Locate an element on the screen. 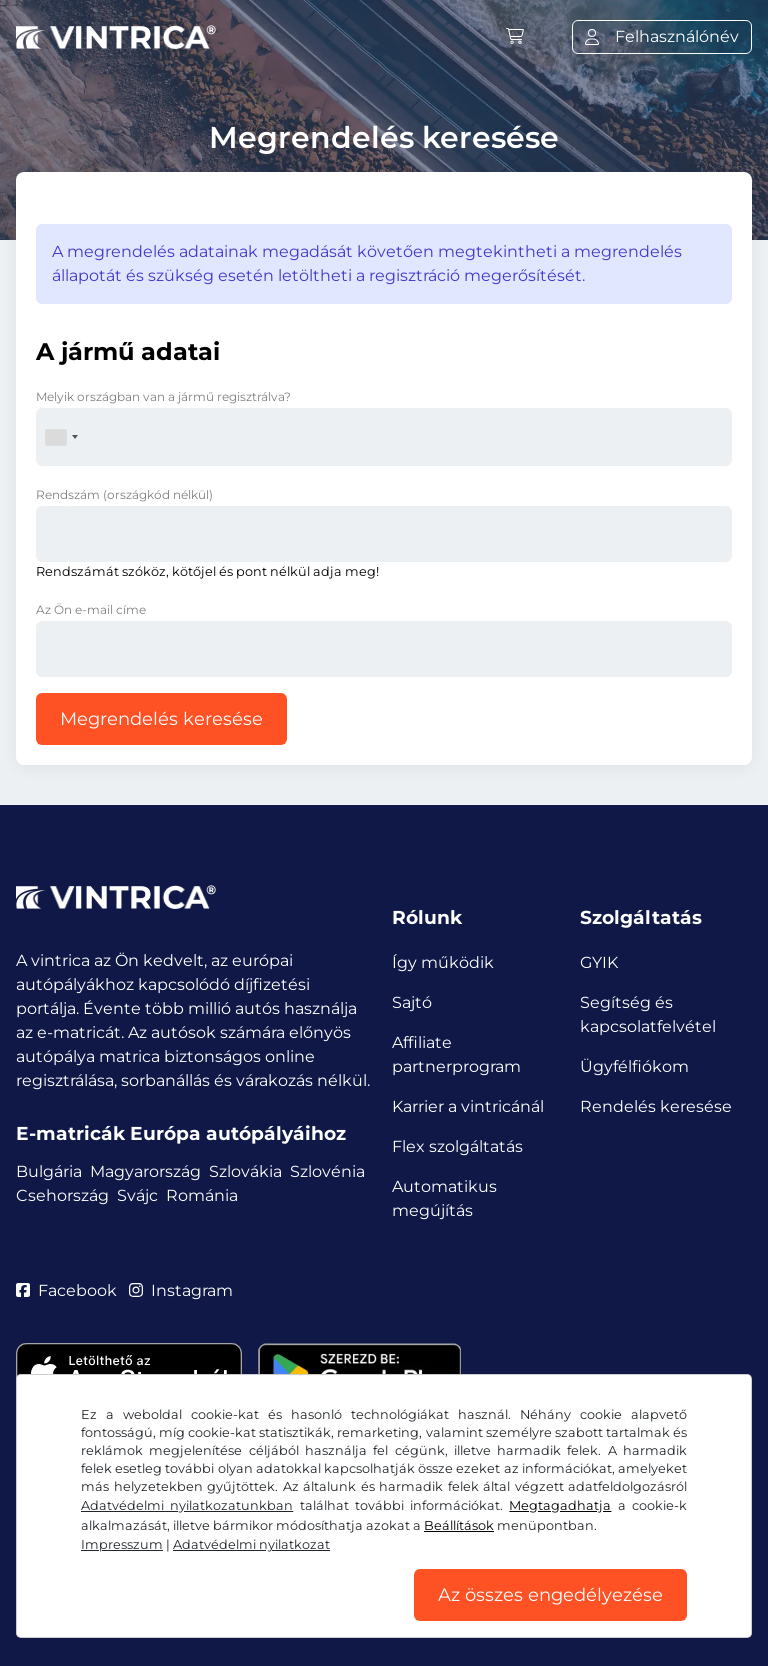  Rendelés keresése is located at coordinates (656, 1106).